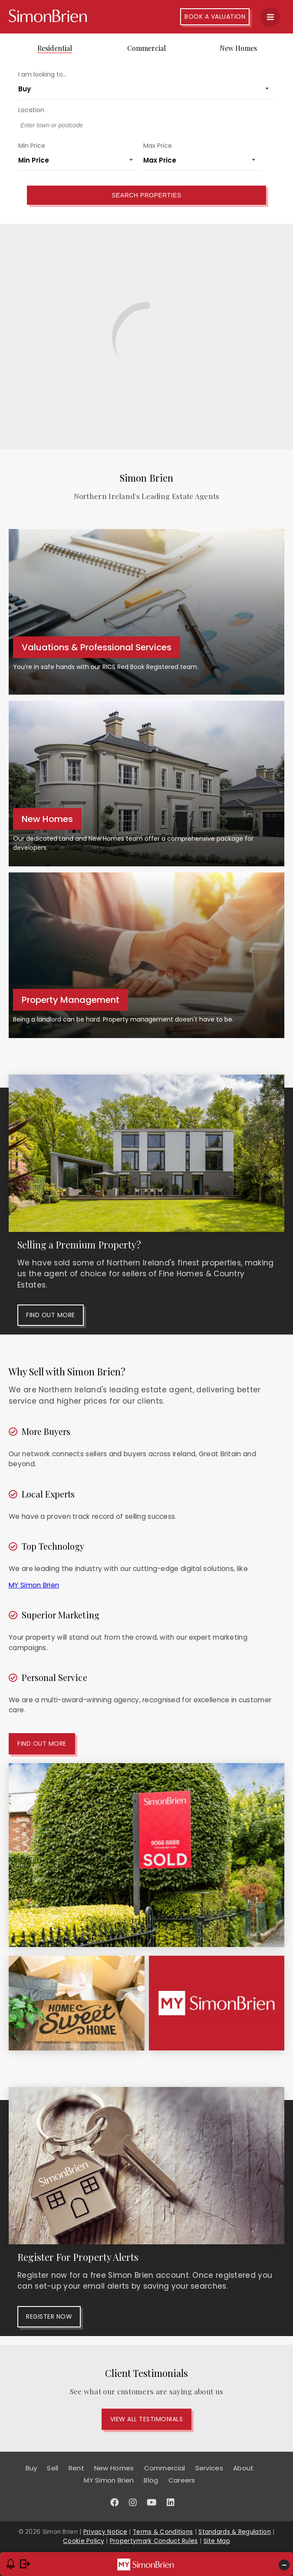 The height and width of the screenshot is (2576, 293). Describe the element at coordinates (31, 110) in the screenshot. I see `Location` at that location.